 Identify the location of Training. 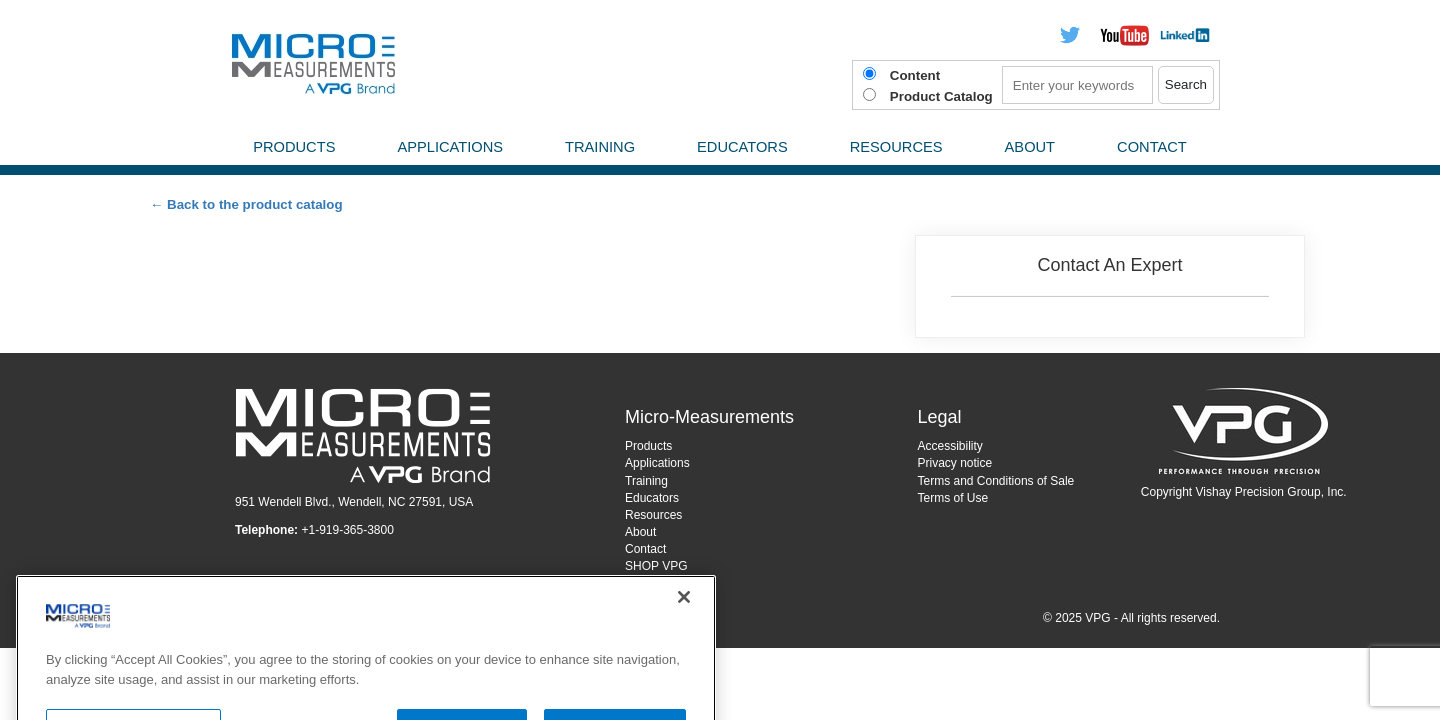
(646, 481).